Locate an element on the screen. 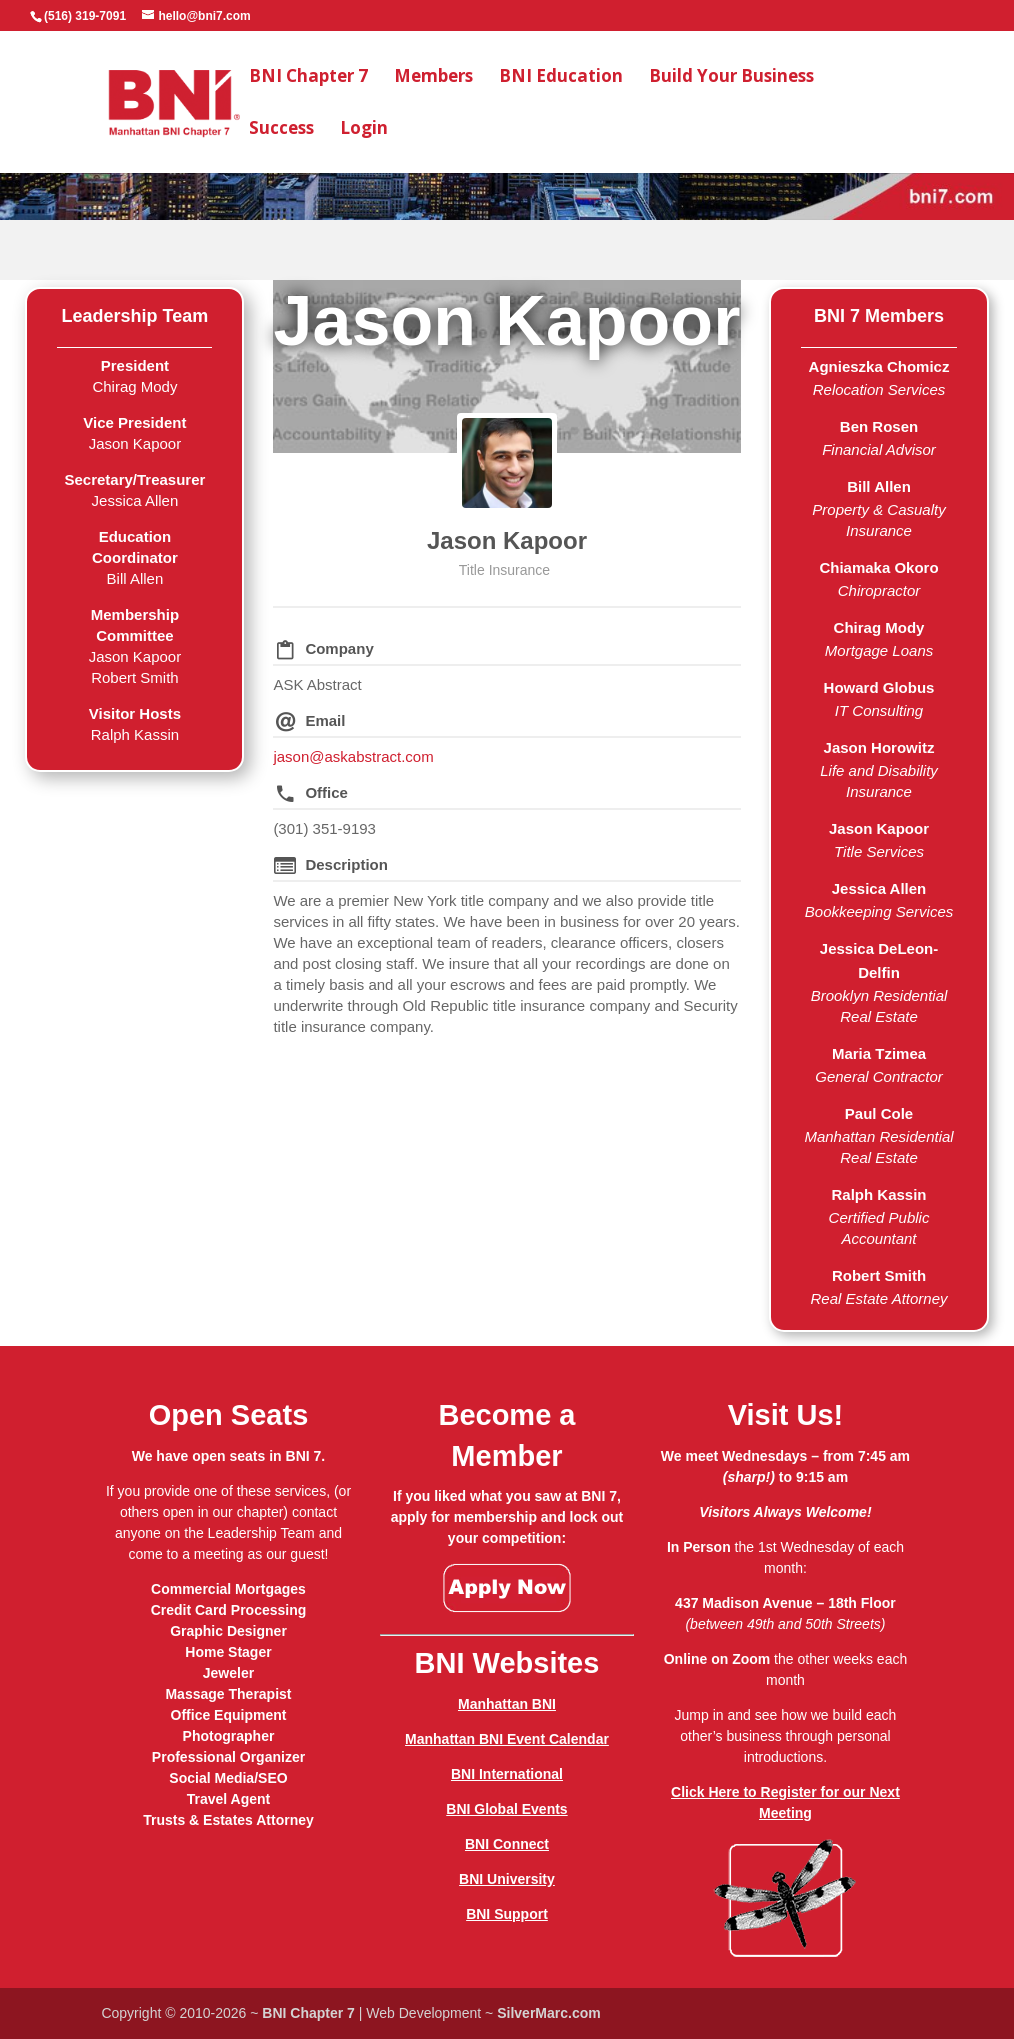 The height and width of the screenshot is (2039, 1014). Description is located at coordinates (346, 864).